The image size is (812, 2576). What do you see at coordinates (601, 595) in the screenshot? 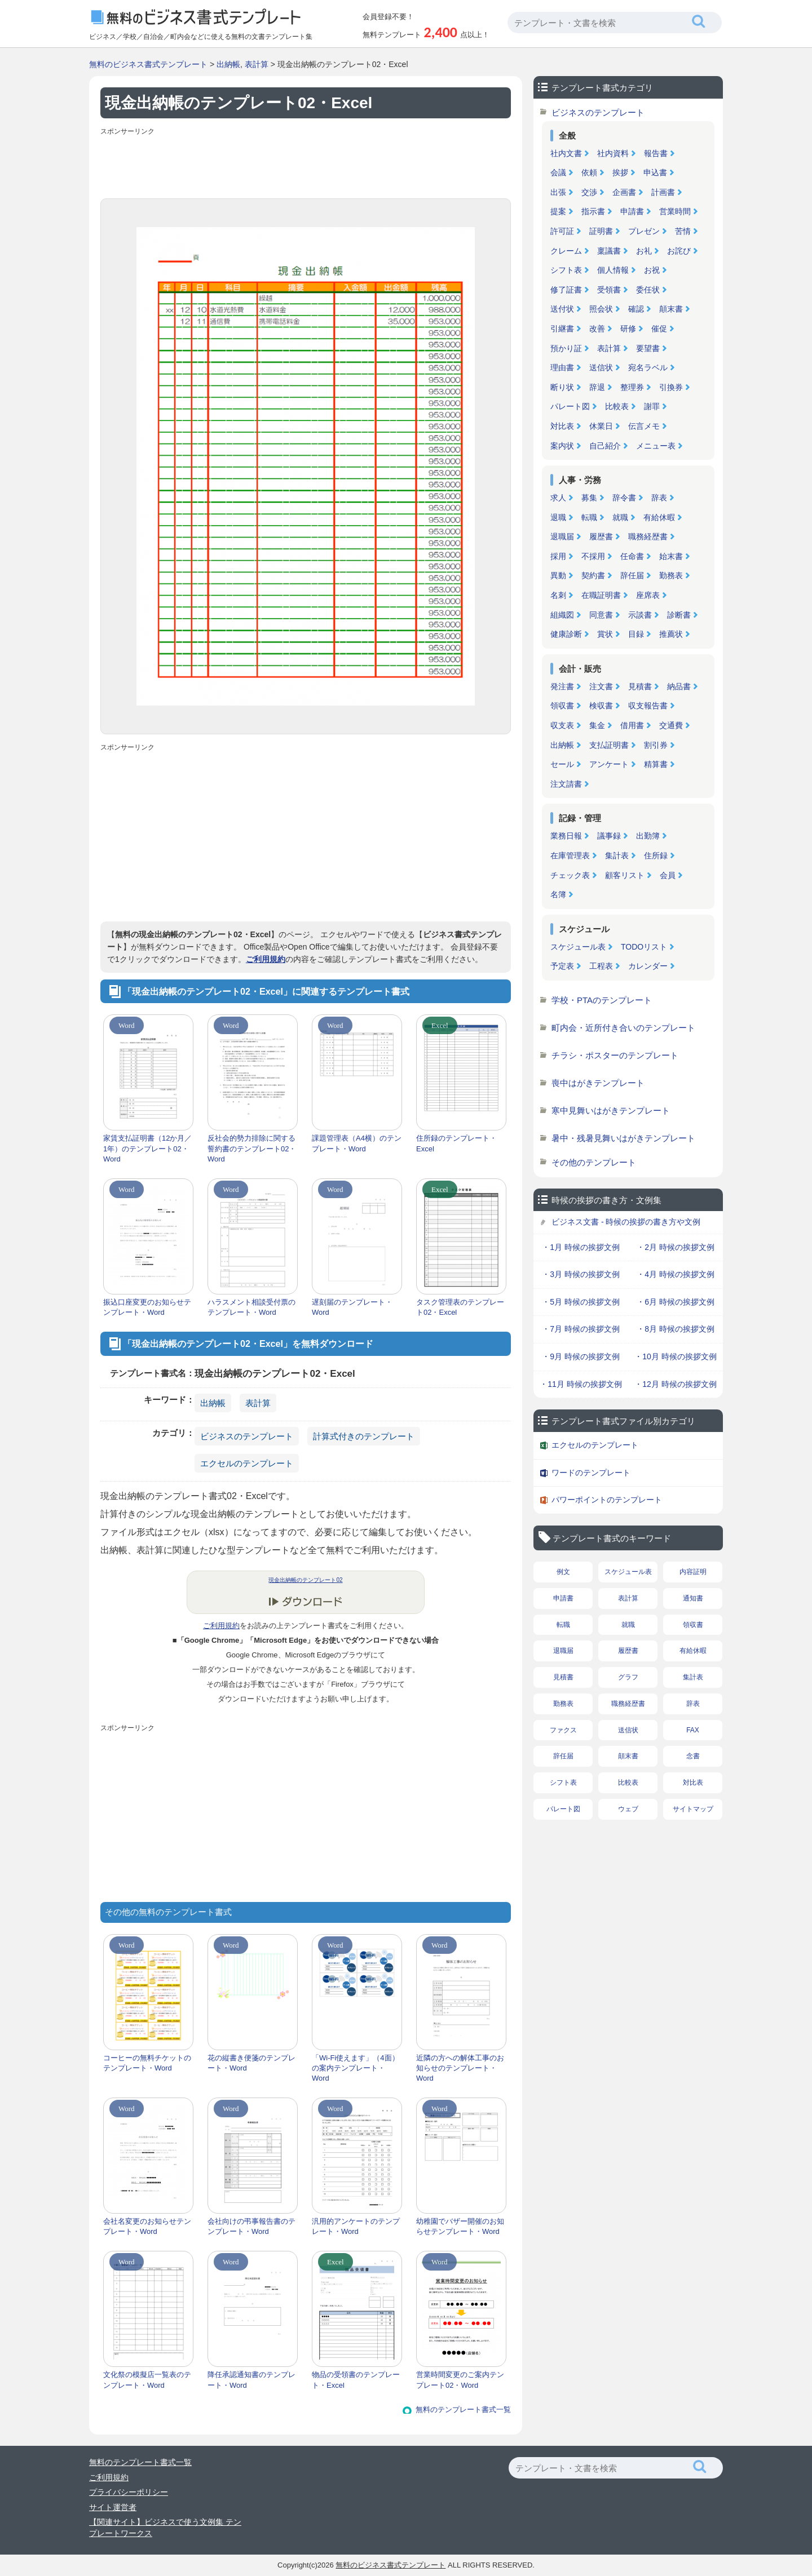
I see `在職証明書` at bounding box center [601, 595].